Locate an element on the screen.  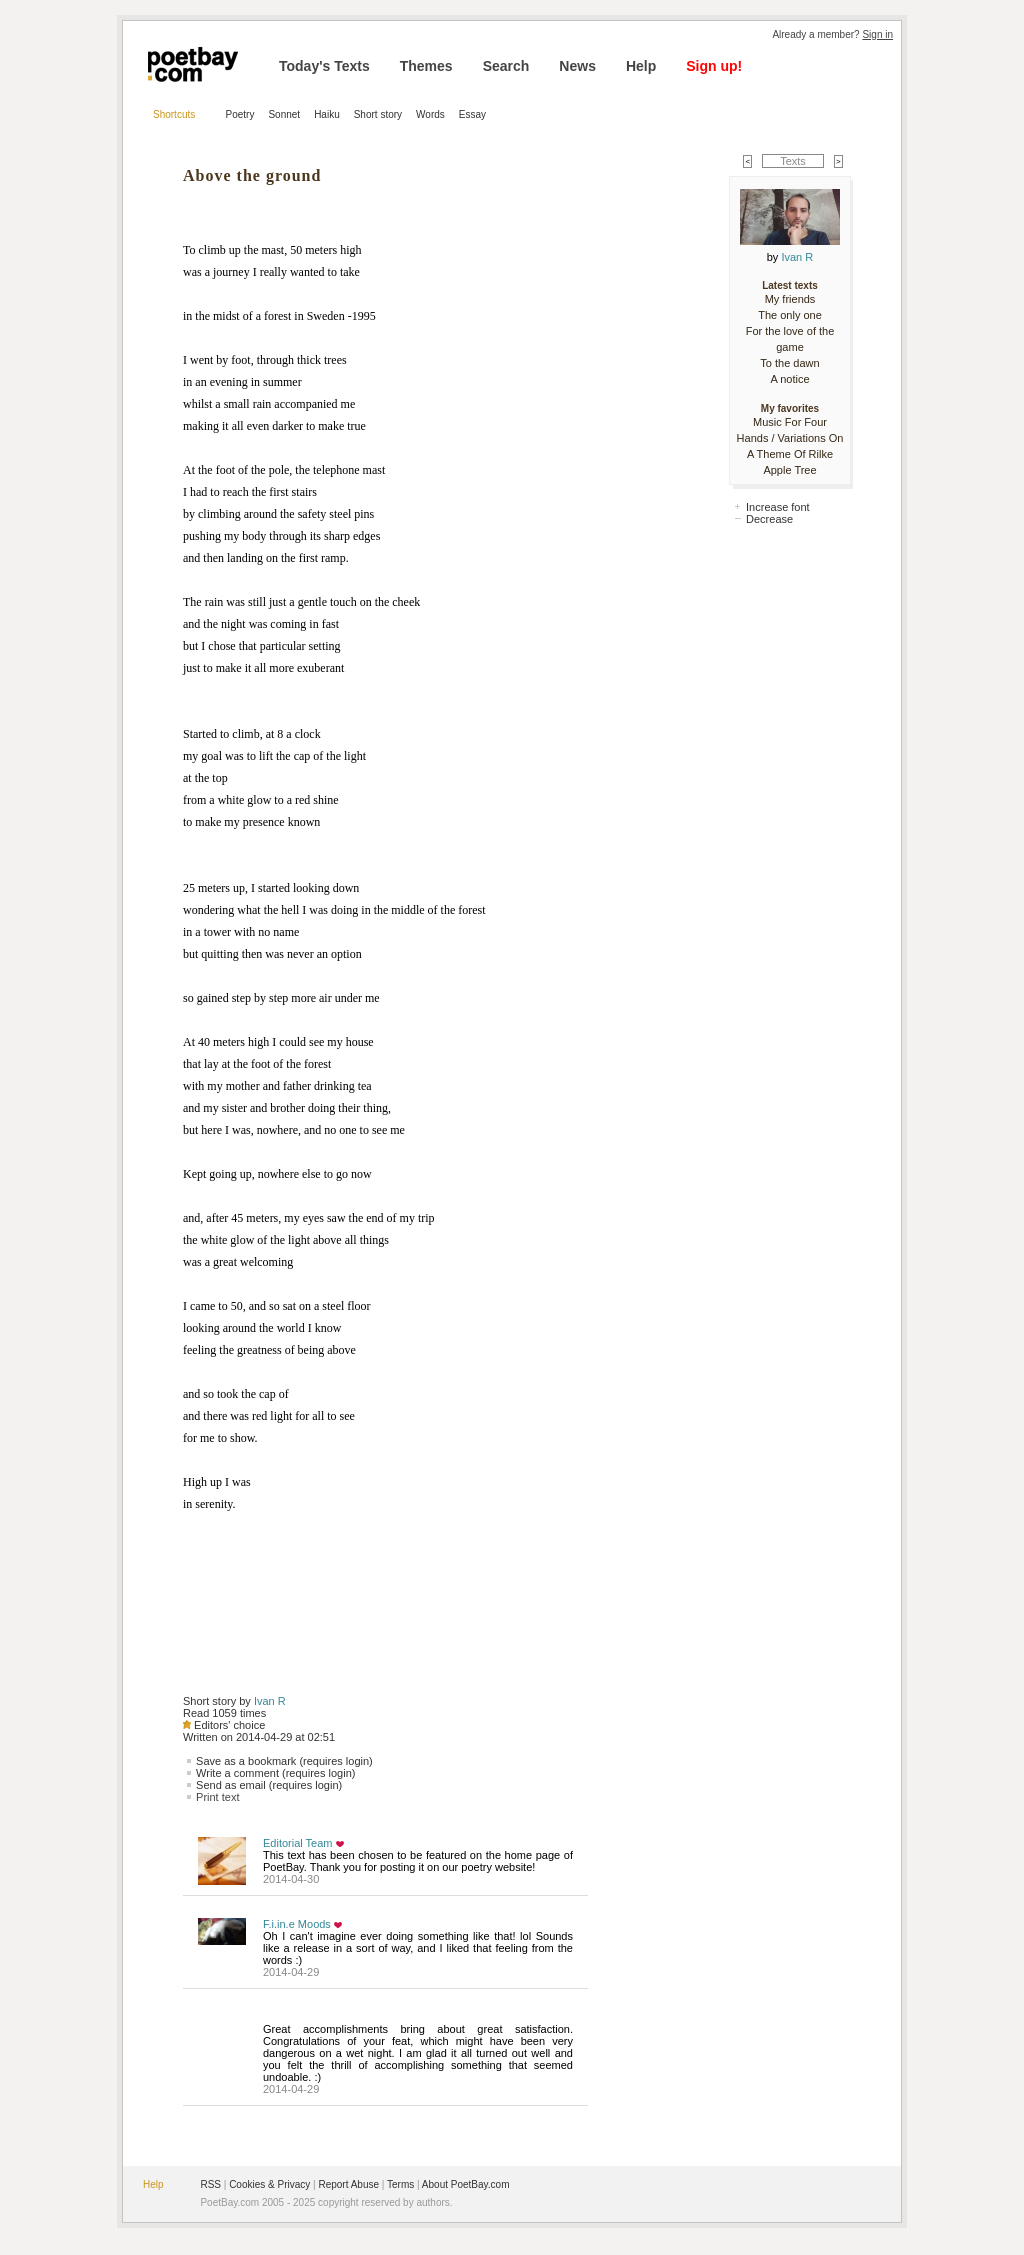
Music For Four Hands / Variations On A Theme Of Rilke is located at coordinates (790, 438).